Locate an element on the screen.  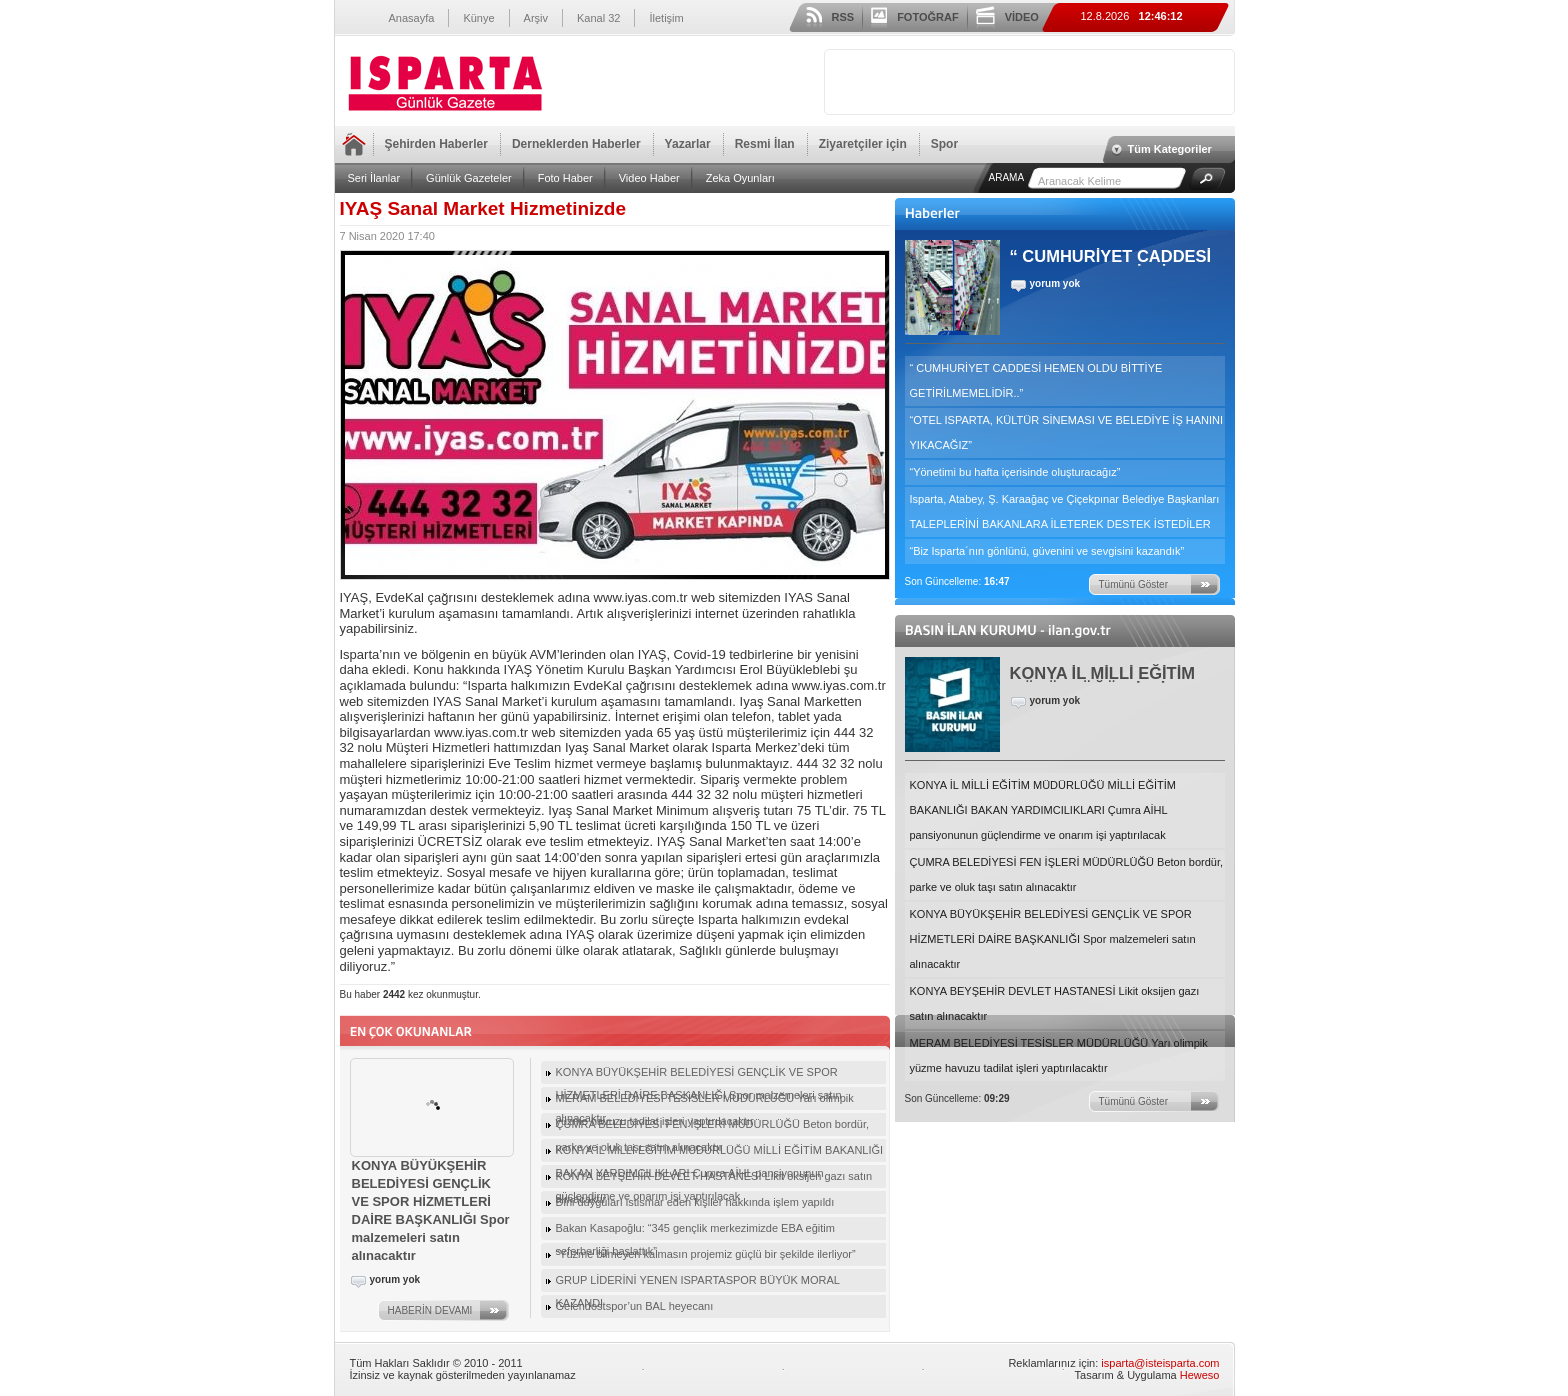
Bakan Kasapoğlu: “345 gençlik merkezimizde EBA eğitim seferberliği başlattık” is located at coordinates (695, 1231).